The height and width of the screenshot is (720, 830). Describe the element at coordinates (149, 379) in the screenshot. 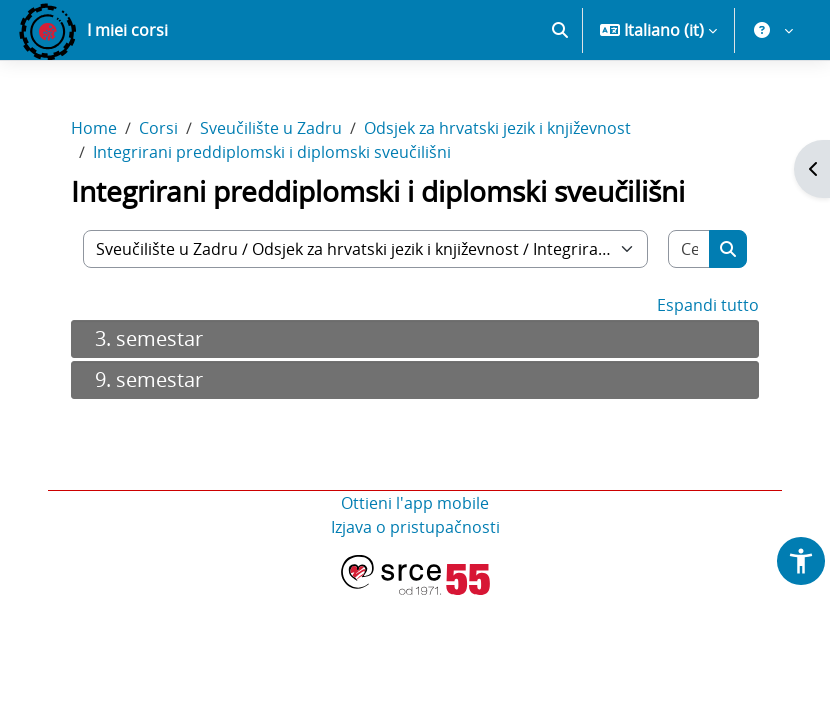

I see `9. semestar` at that location.